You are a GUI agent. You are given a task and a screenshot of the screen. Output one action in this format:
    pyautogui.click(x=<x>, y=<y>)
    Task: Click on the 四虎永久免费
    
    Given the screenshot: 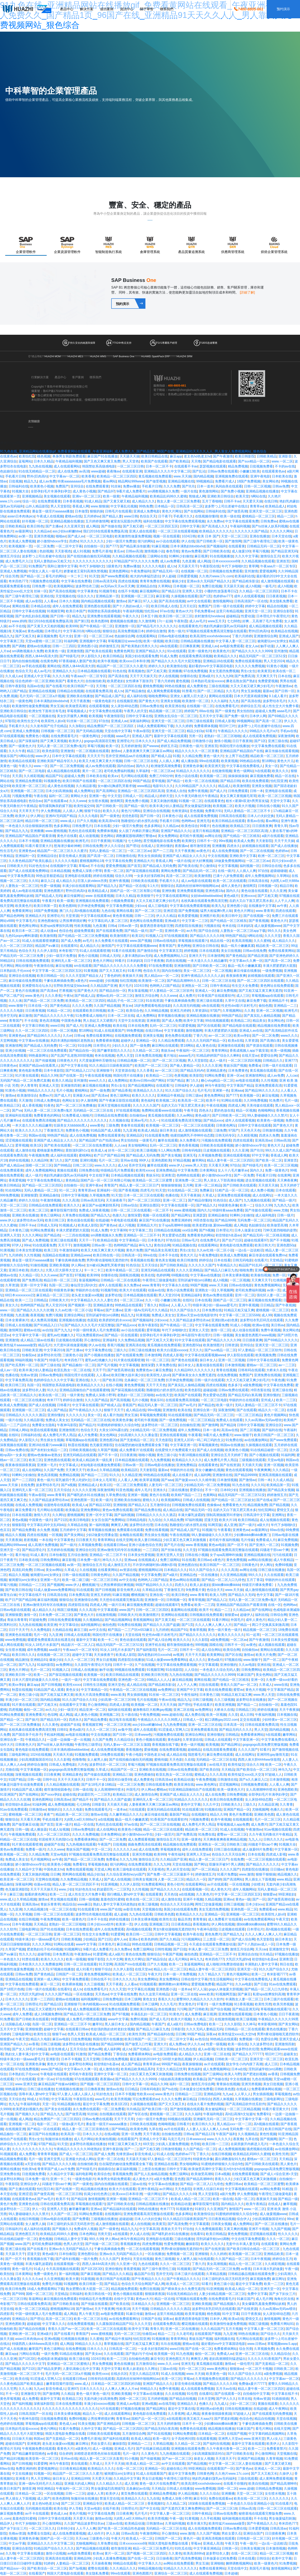 What is the action you would take?
    pyautogui.click(x=269, y=1135)
    